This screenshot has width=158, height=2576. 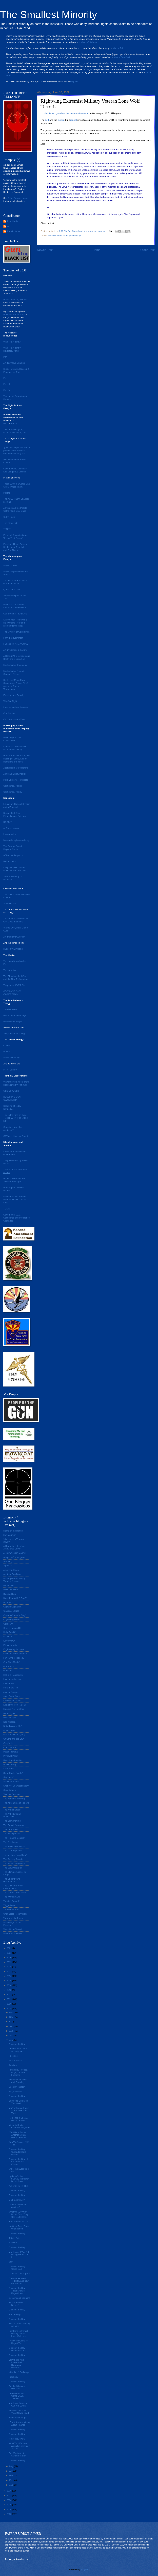 I want to click on I've GOT to Try This, so click(x=18, y=2186).